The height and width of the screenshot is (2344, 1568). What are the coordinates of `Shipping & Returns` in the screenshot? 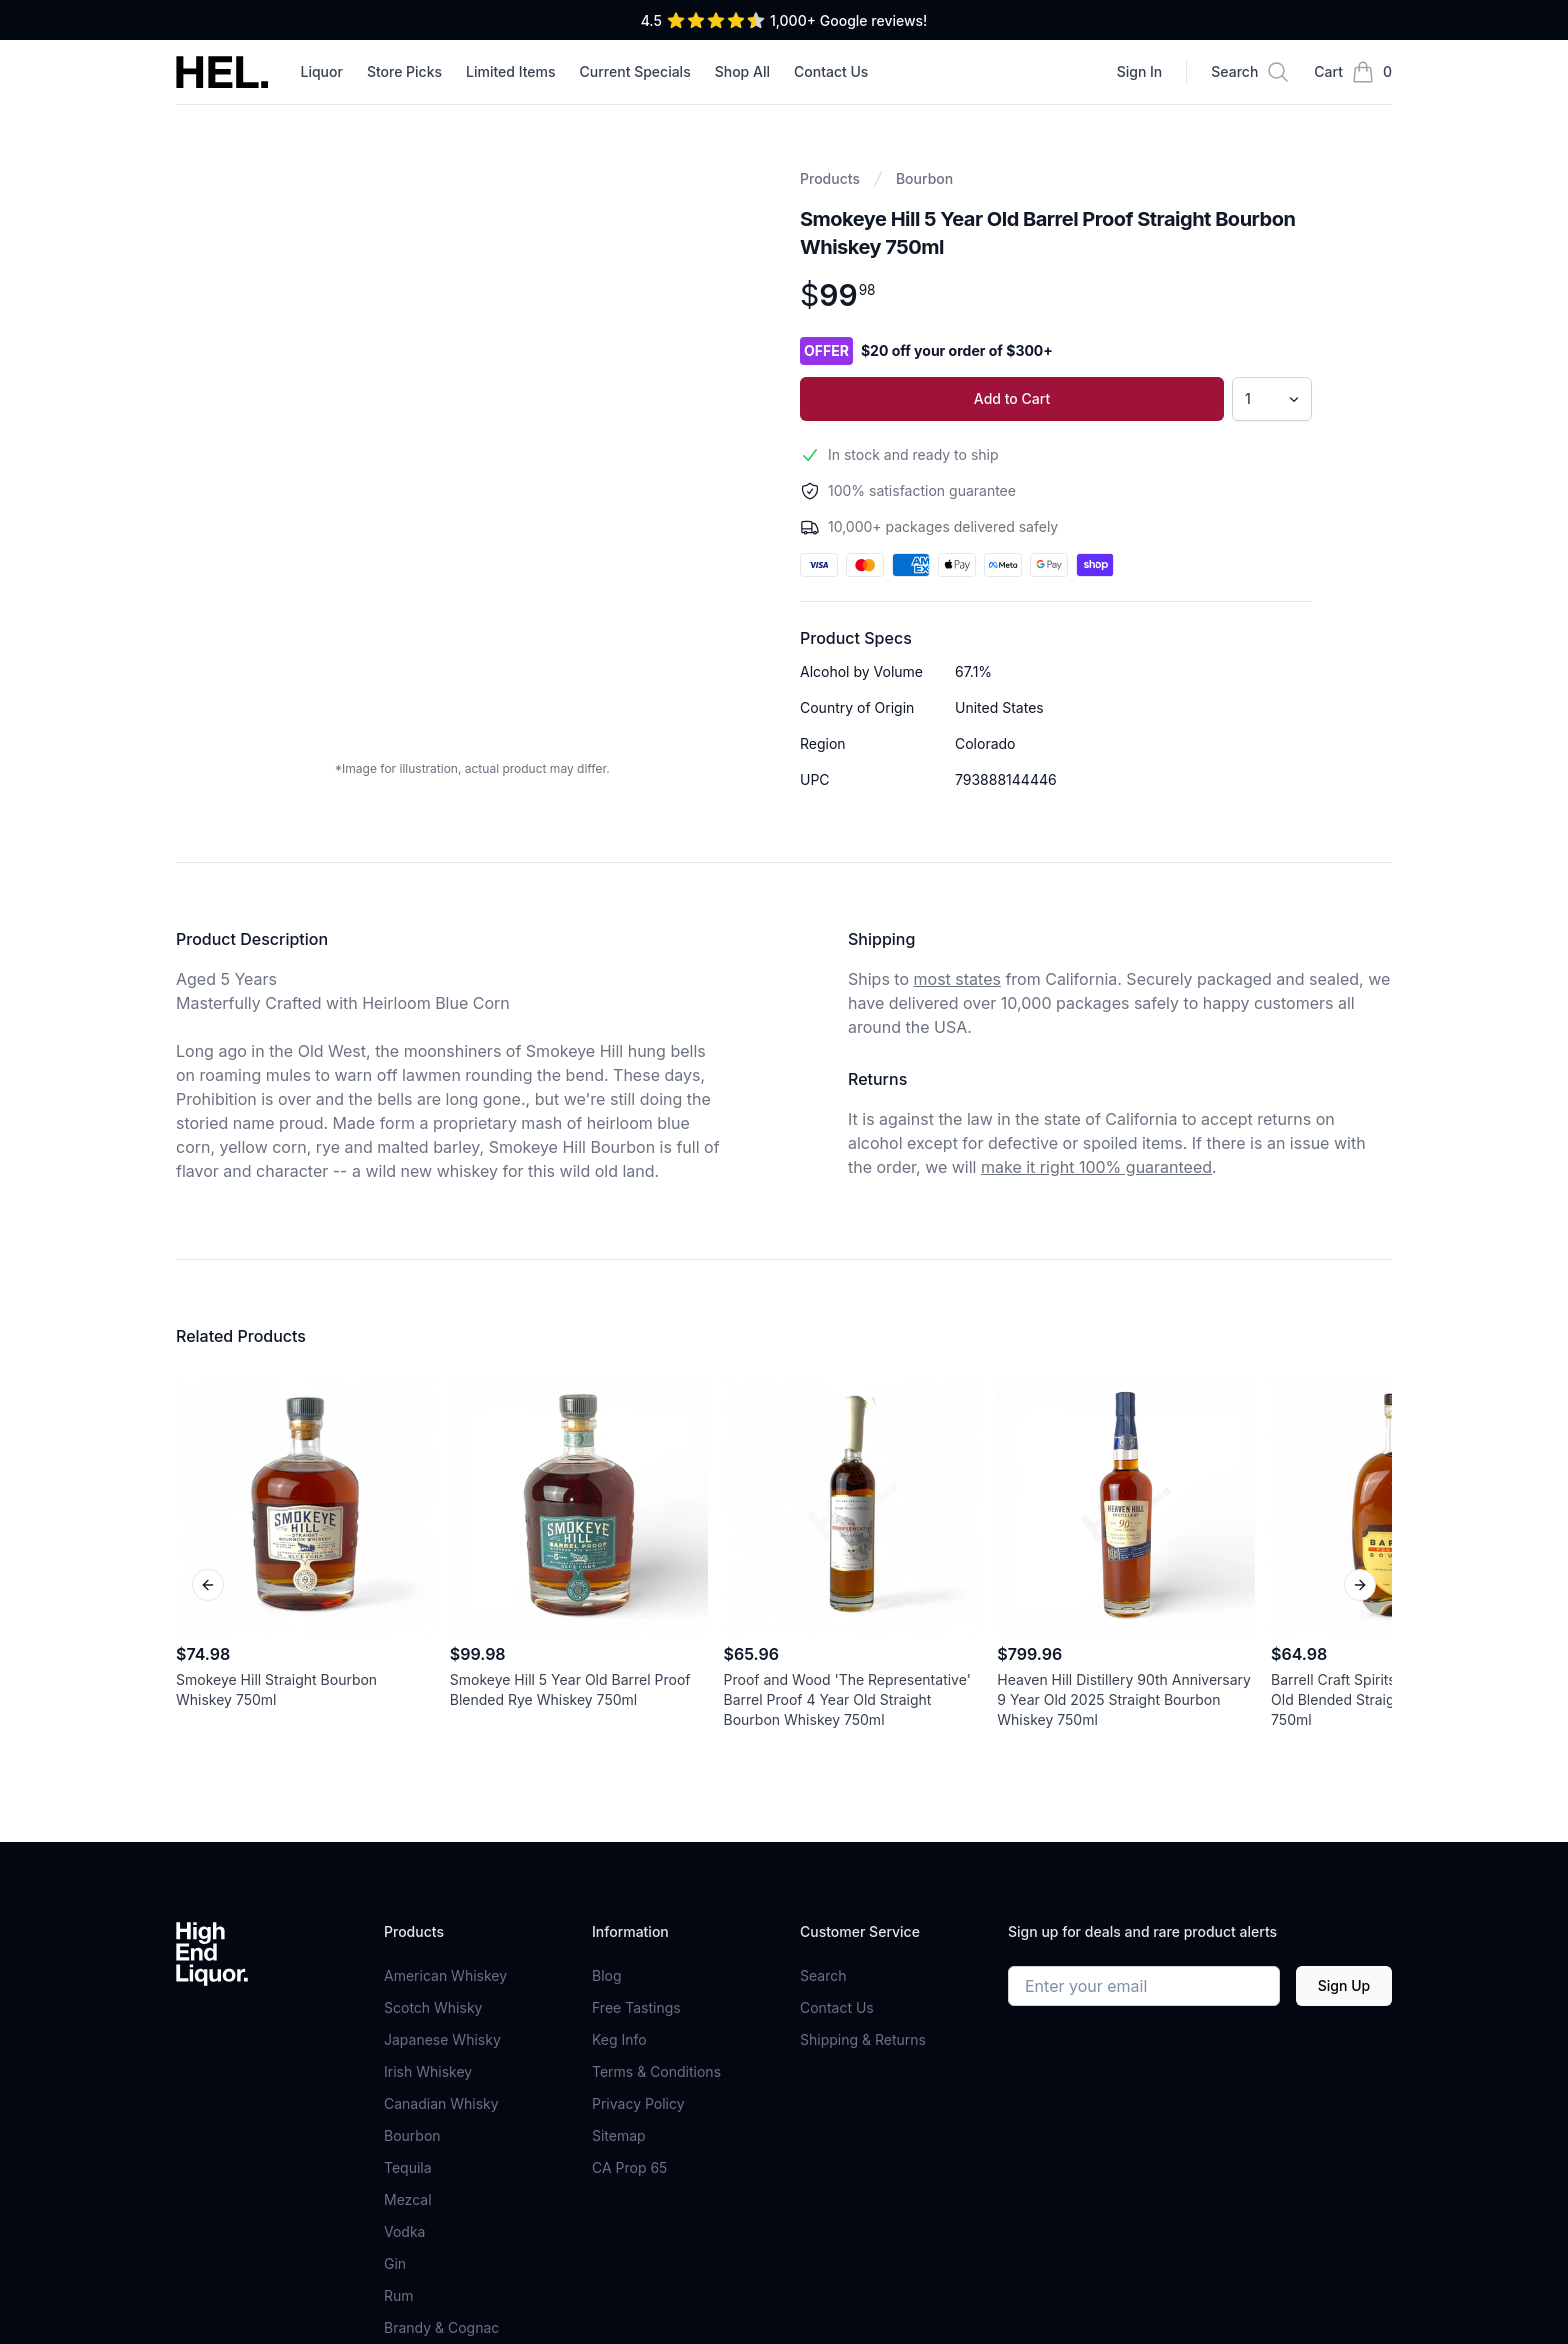 It's located at (863, 2039).